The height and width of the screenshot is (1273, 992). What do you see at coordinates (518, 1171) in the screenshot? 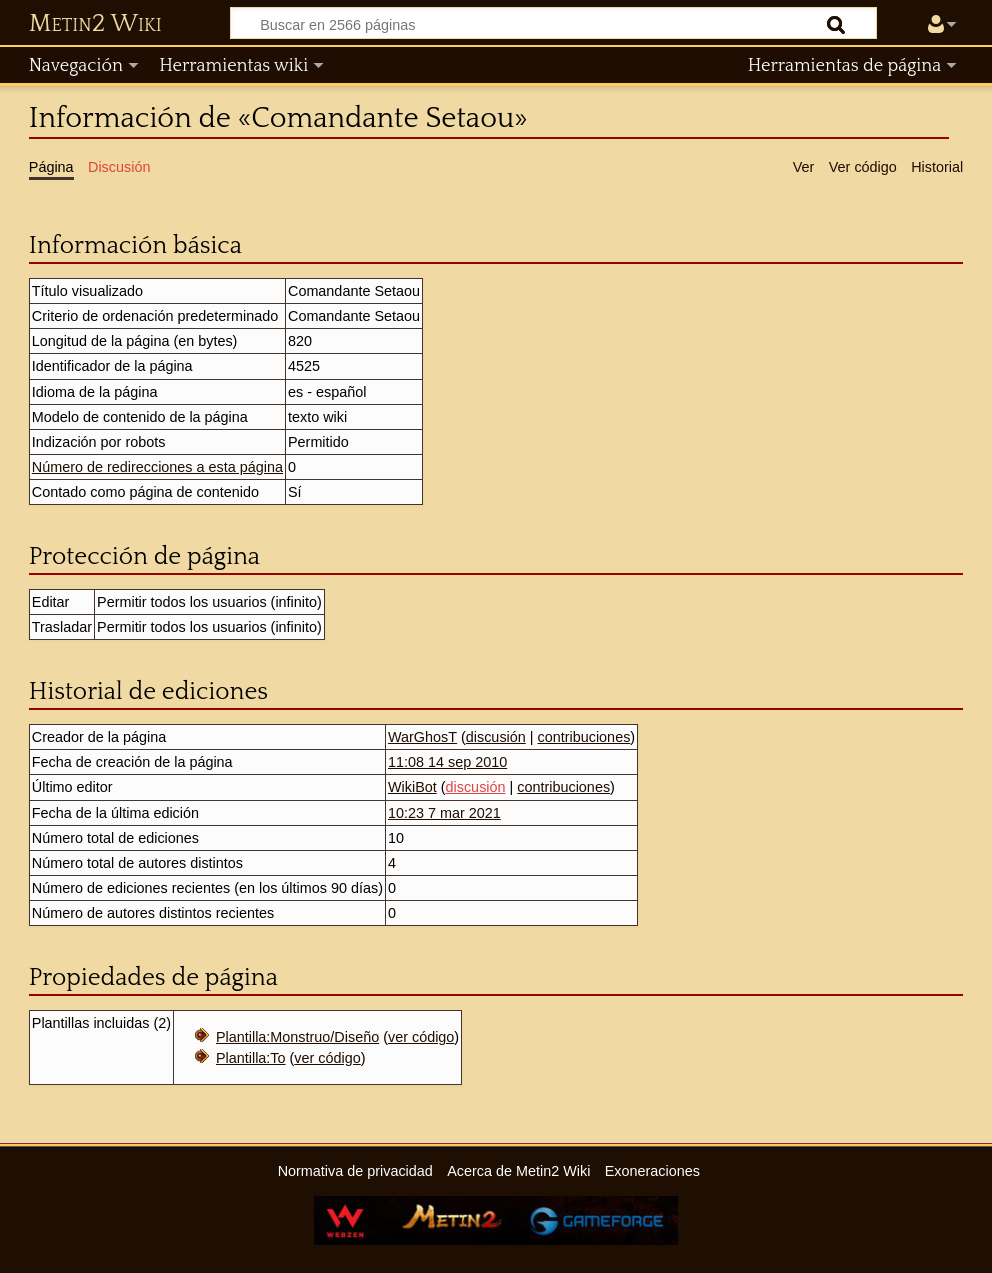
I see `Acerca de Metin2 Wiki` at bounding box center [518, 1171].